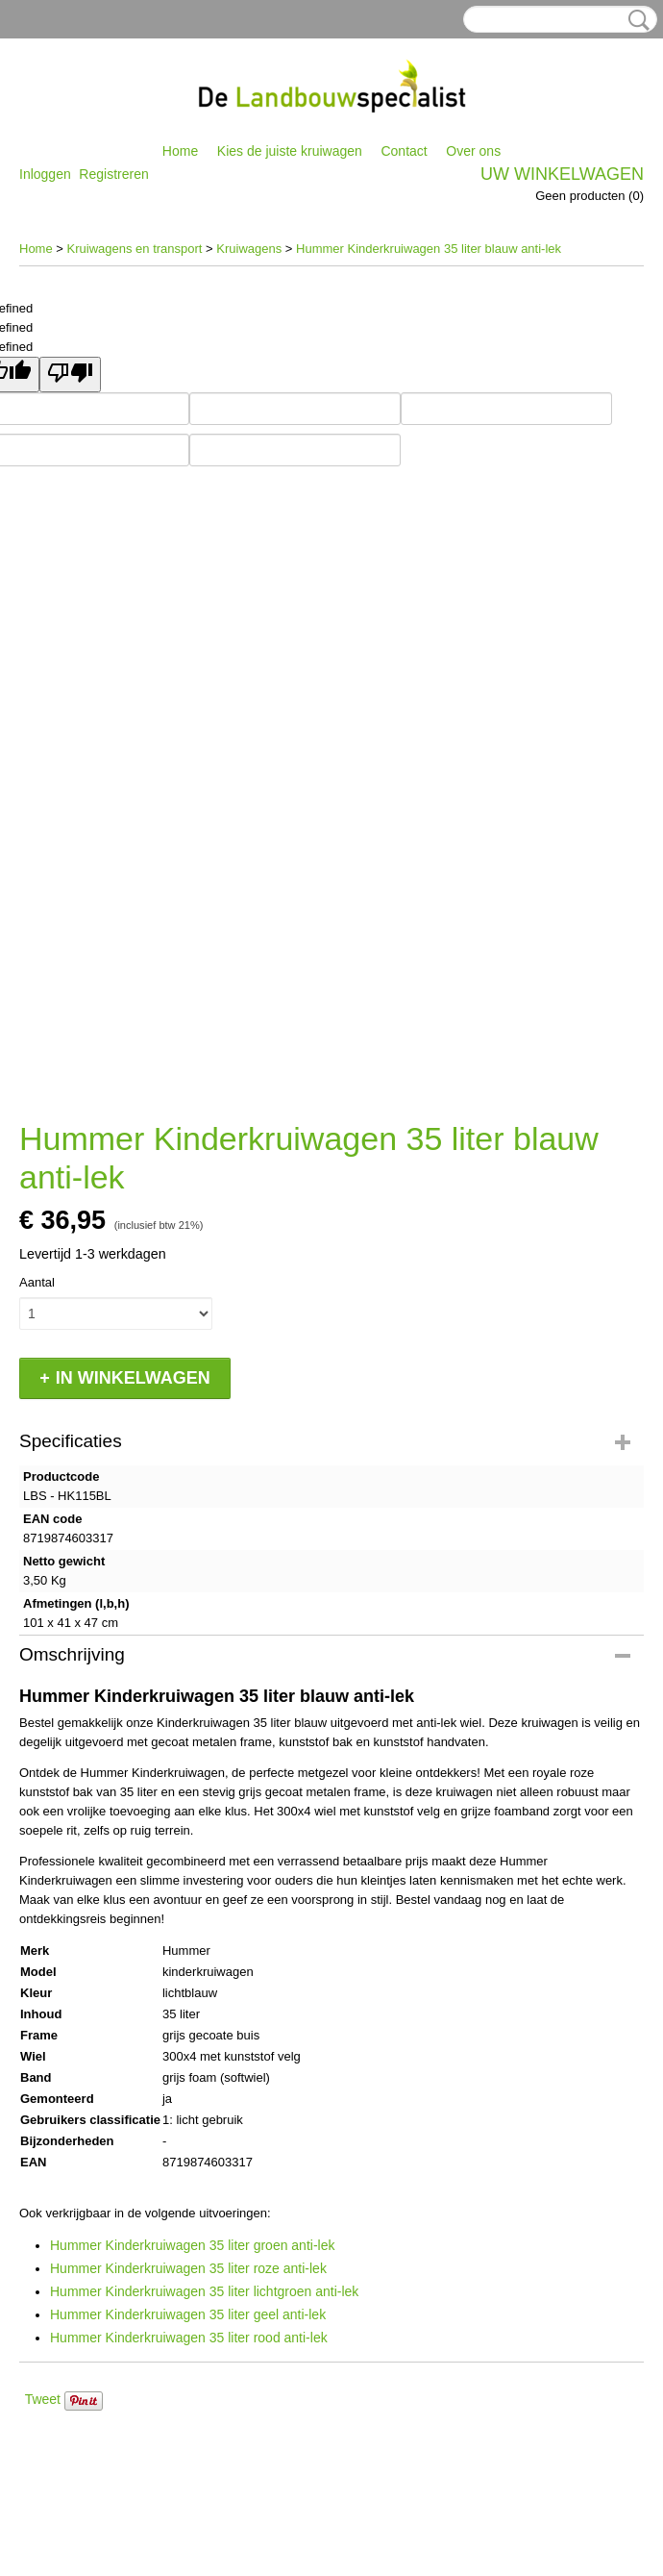 The width and height of the screenshot is (663, 2576). What do you see at coordinates (192, 2245) in the screenshot?
I see `Hummer Kinderkruiwagen 35 liter groen anti-lek` at bounding box center [192, 2245].